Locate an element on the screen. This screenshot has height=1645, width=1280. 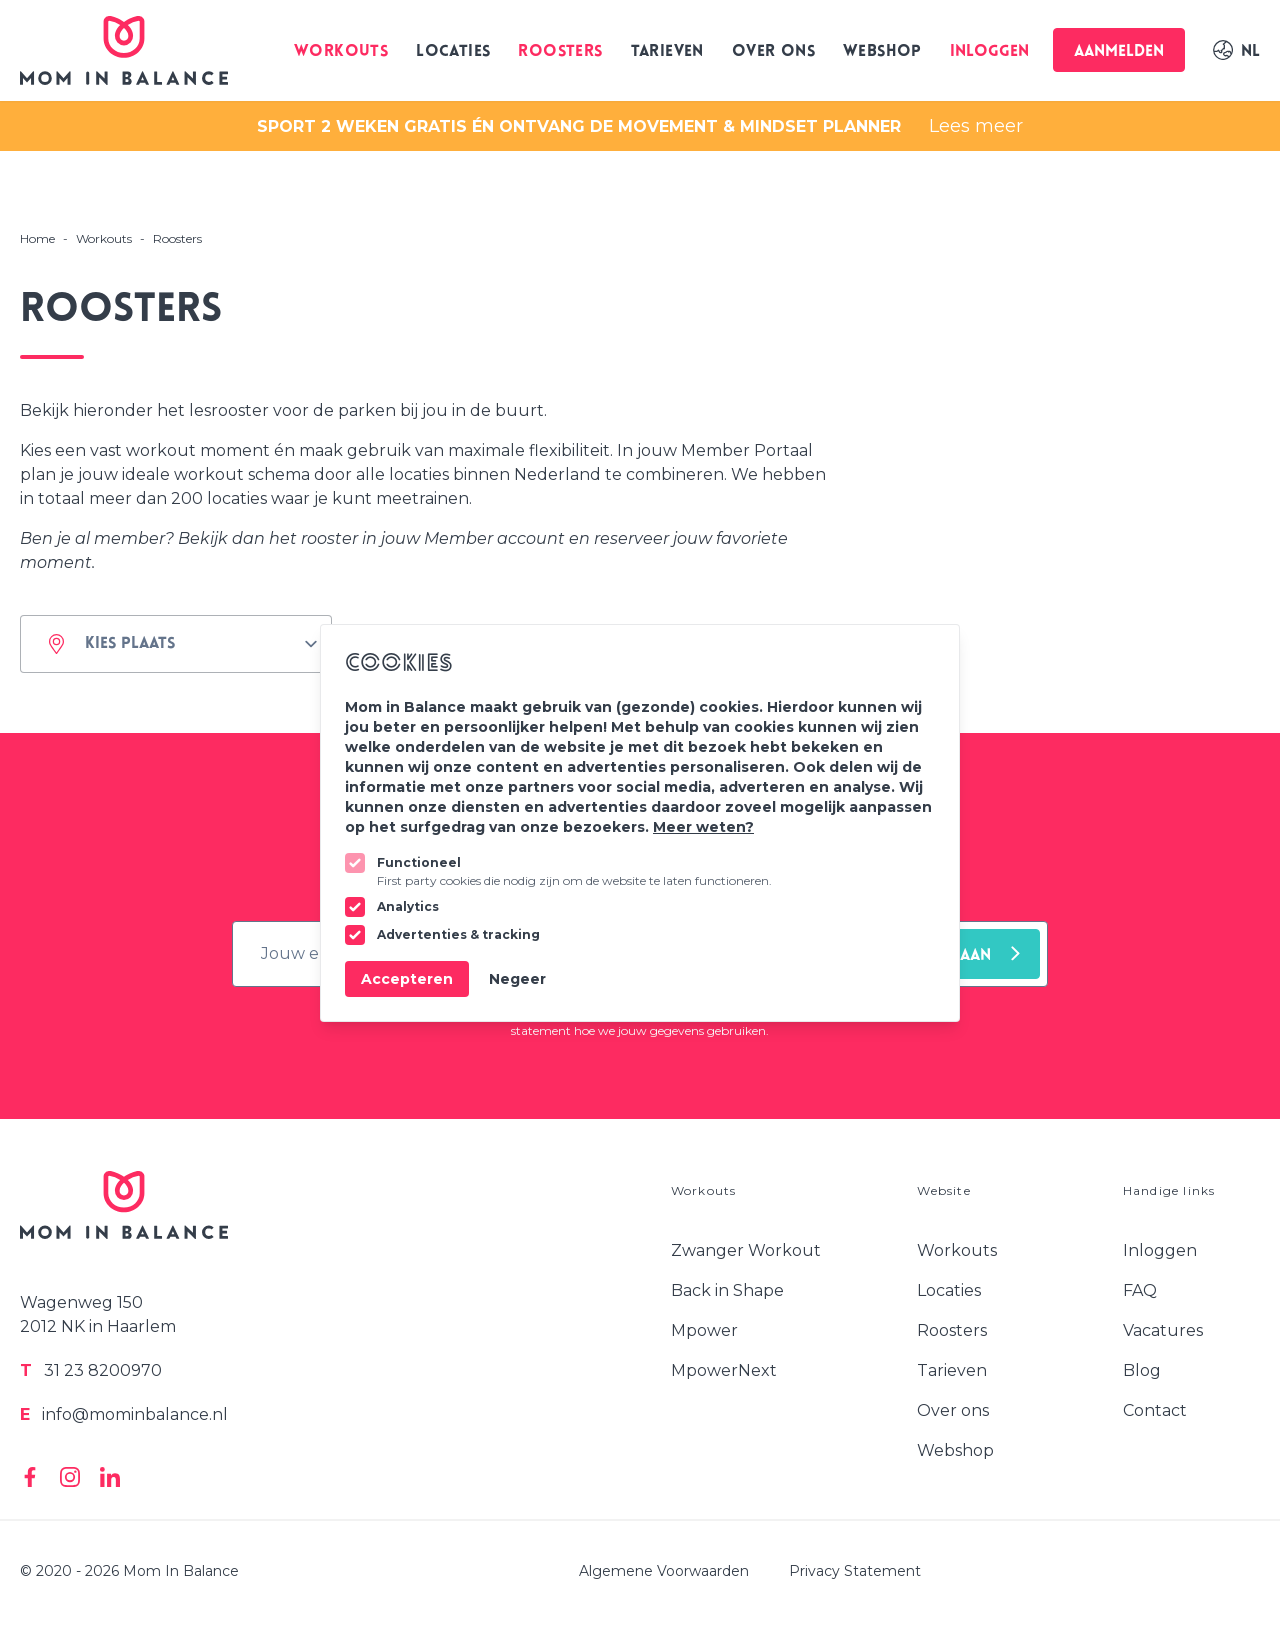
[Mom In Balance on Instagram] is located at coordinates (70, 1477).